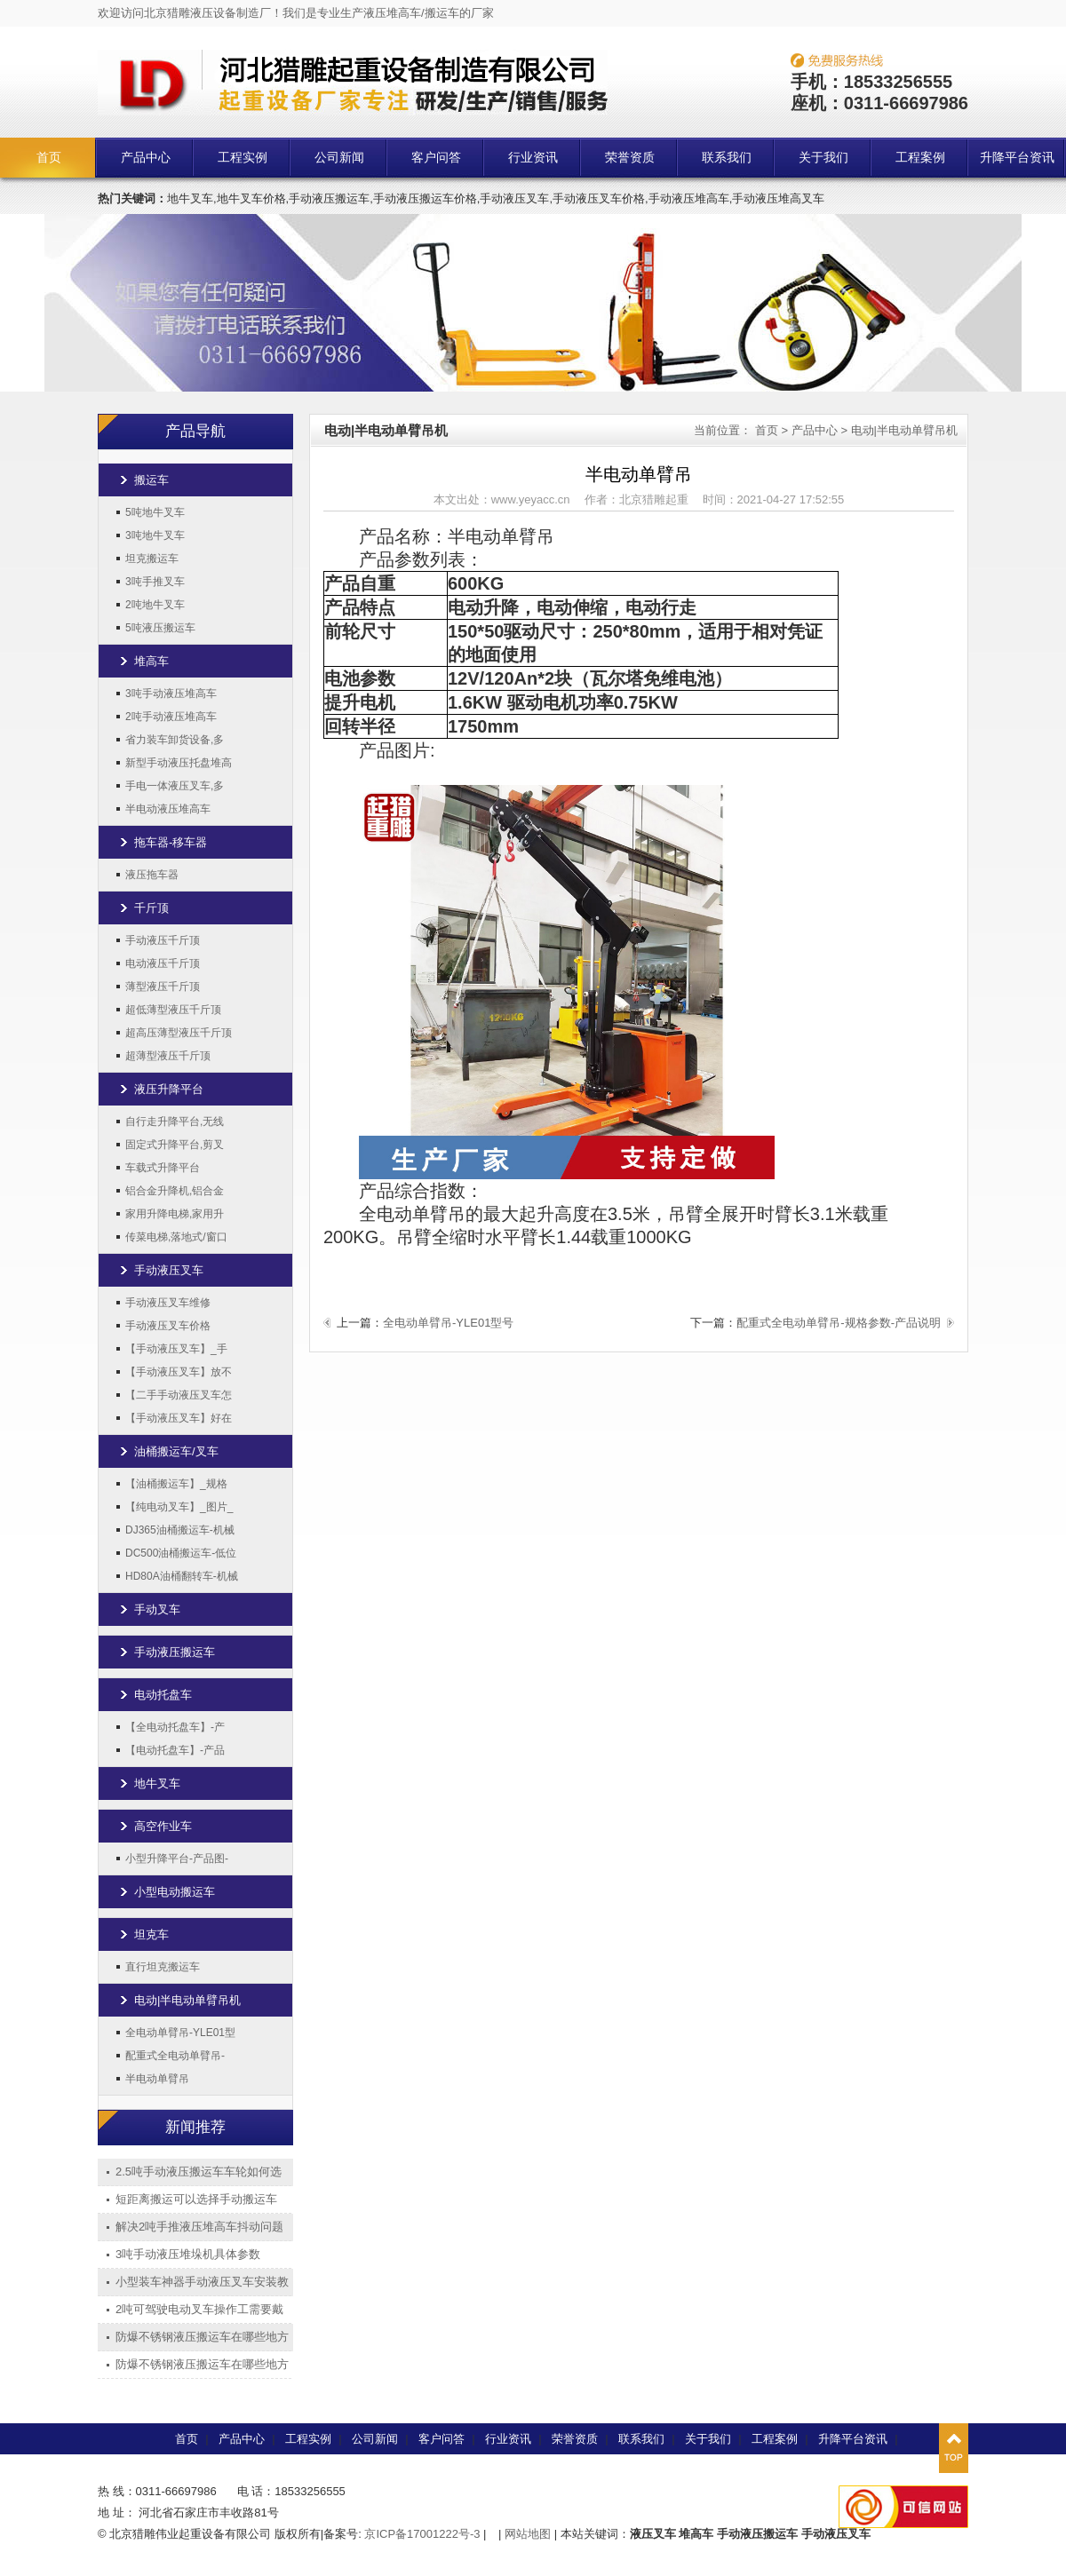 This screenshot has width=1066, height=2576. I want to click on 油桶搬运车/叉车, so click(176, 1451).